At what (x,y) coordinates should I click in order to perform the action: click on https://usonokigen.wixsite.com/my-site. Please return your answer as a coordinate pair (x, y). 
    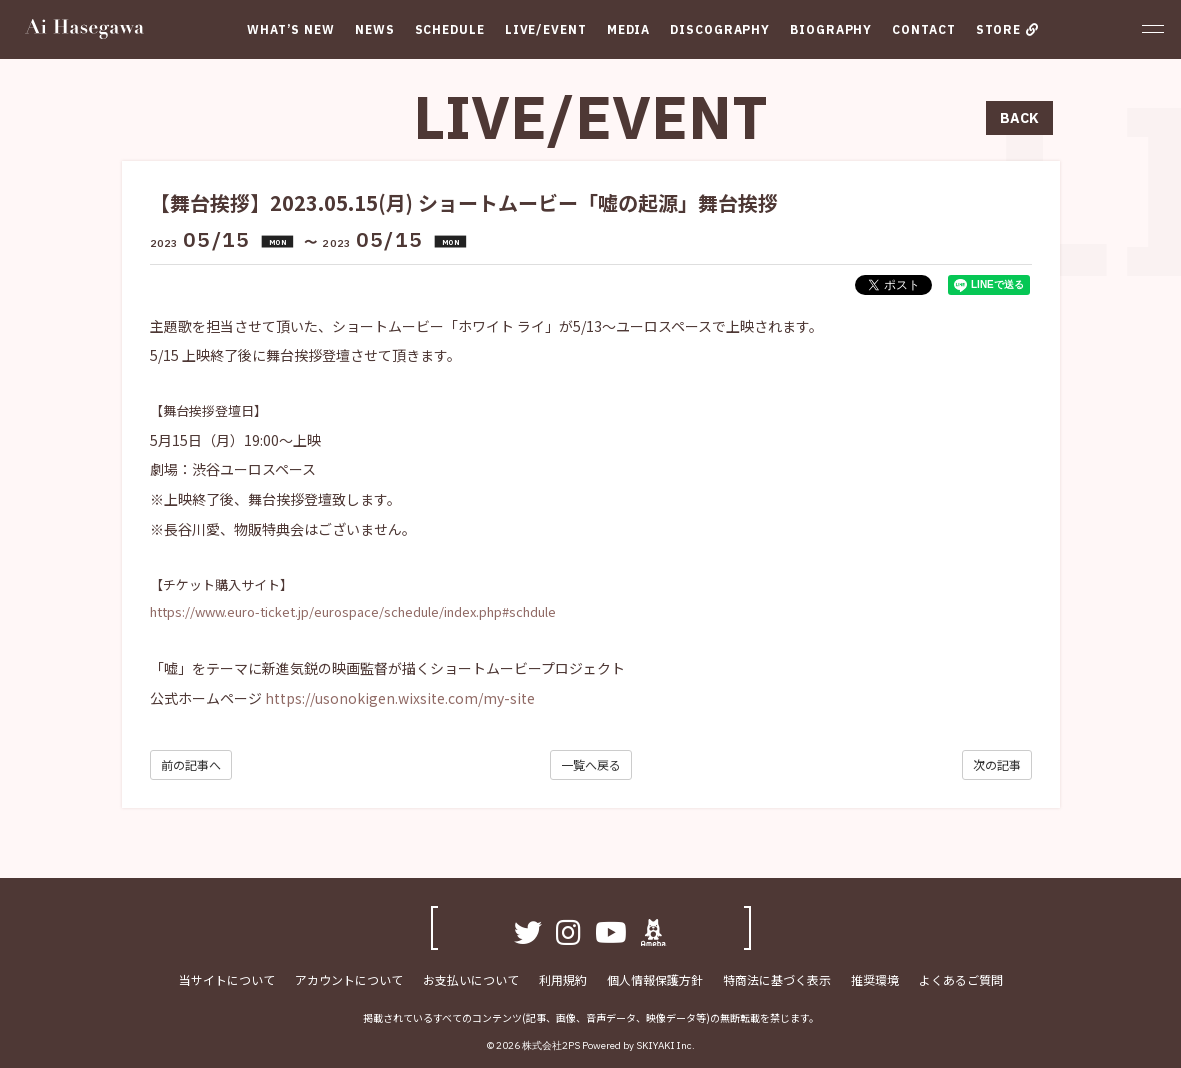
    Looking at the image, I should click on (400, 698).